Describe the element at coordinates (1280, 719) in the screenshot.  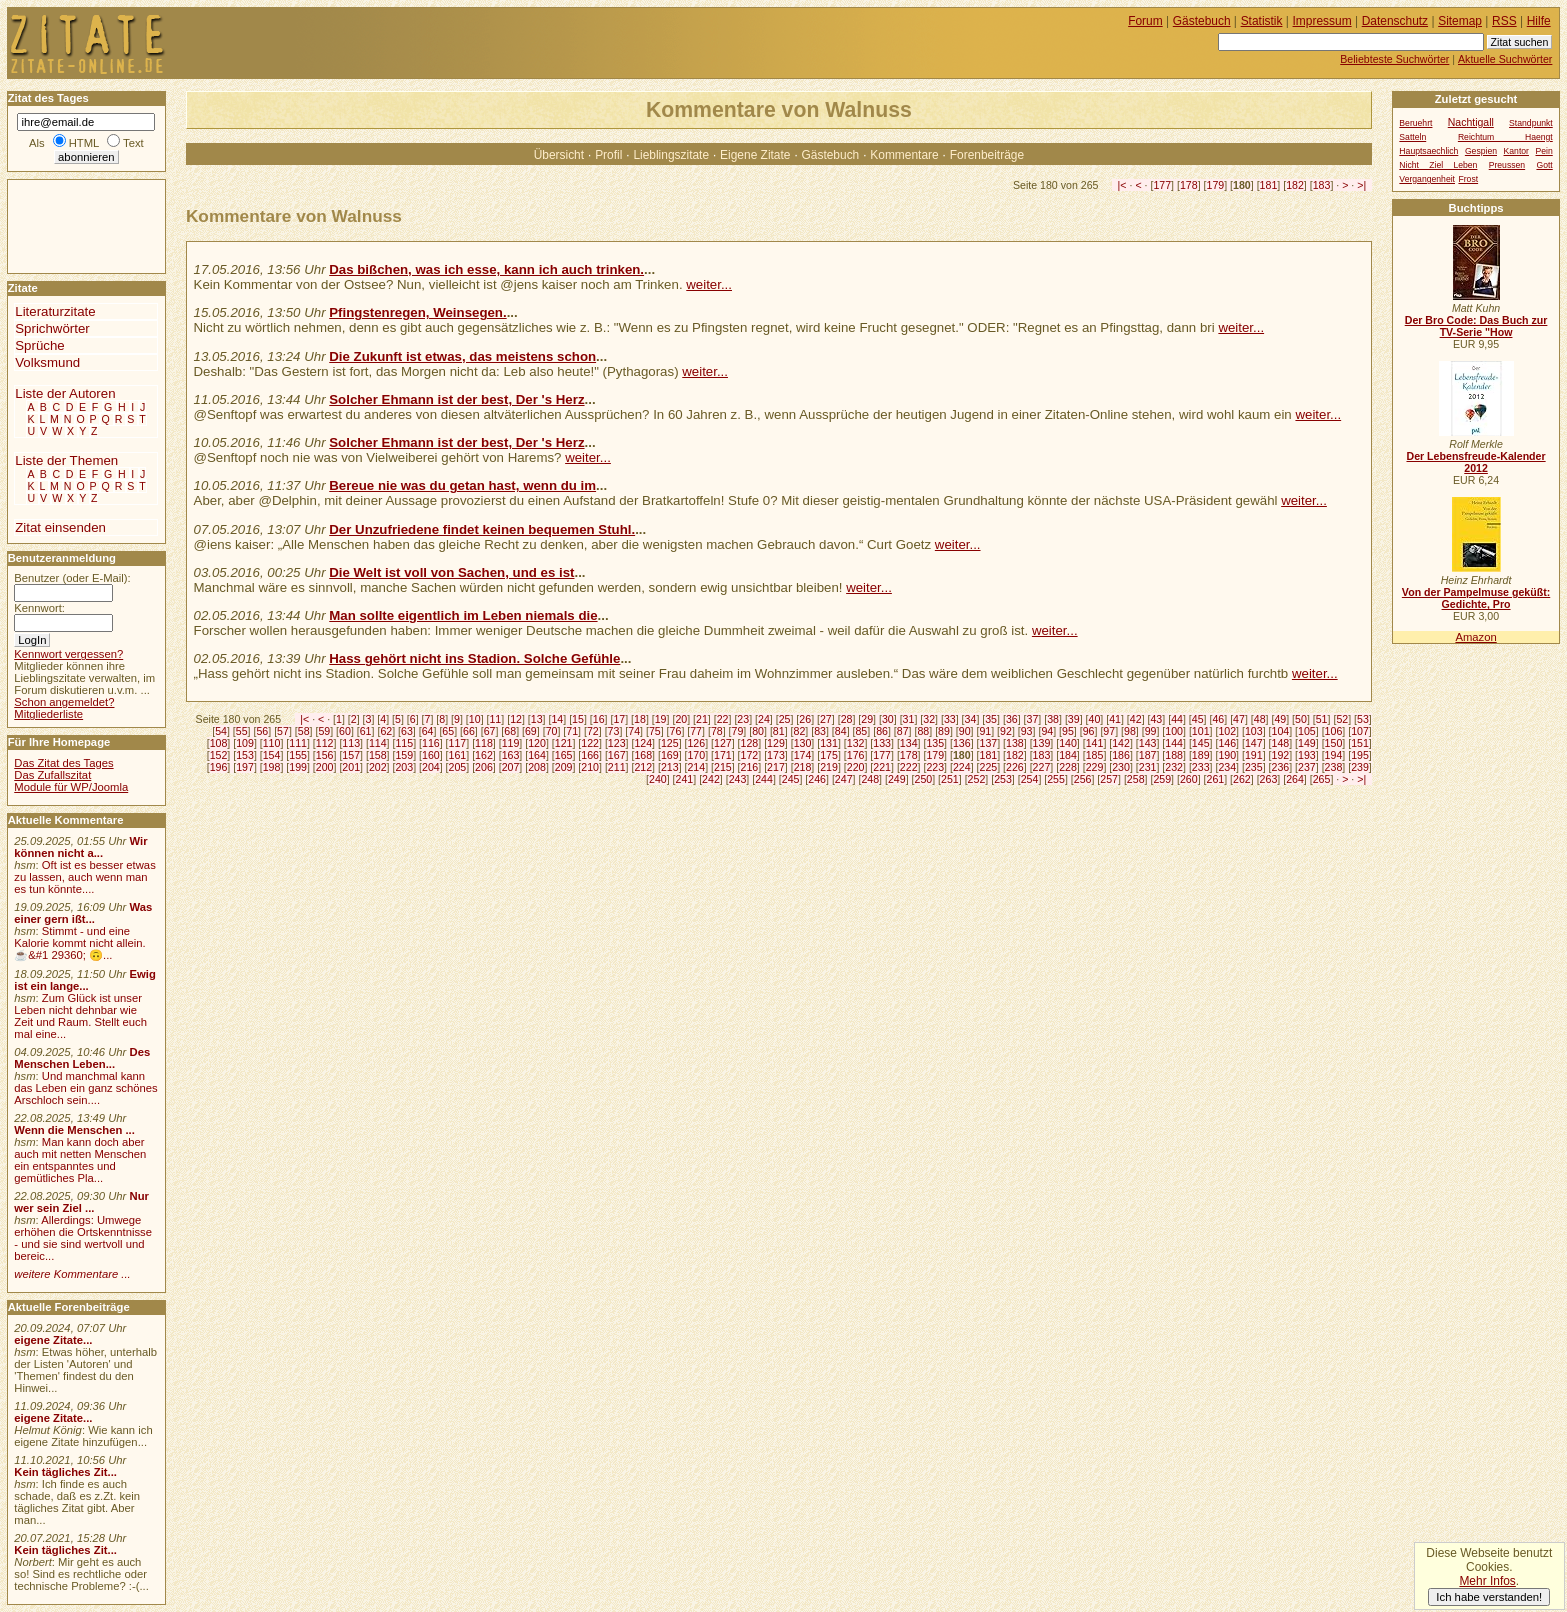
I see `49` at that location.